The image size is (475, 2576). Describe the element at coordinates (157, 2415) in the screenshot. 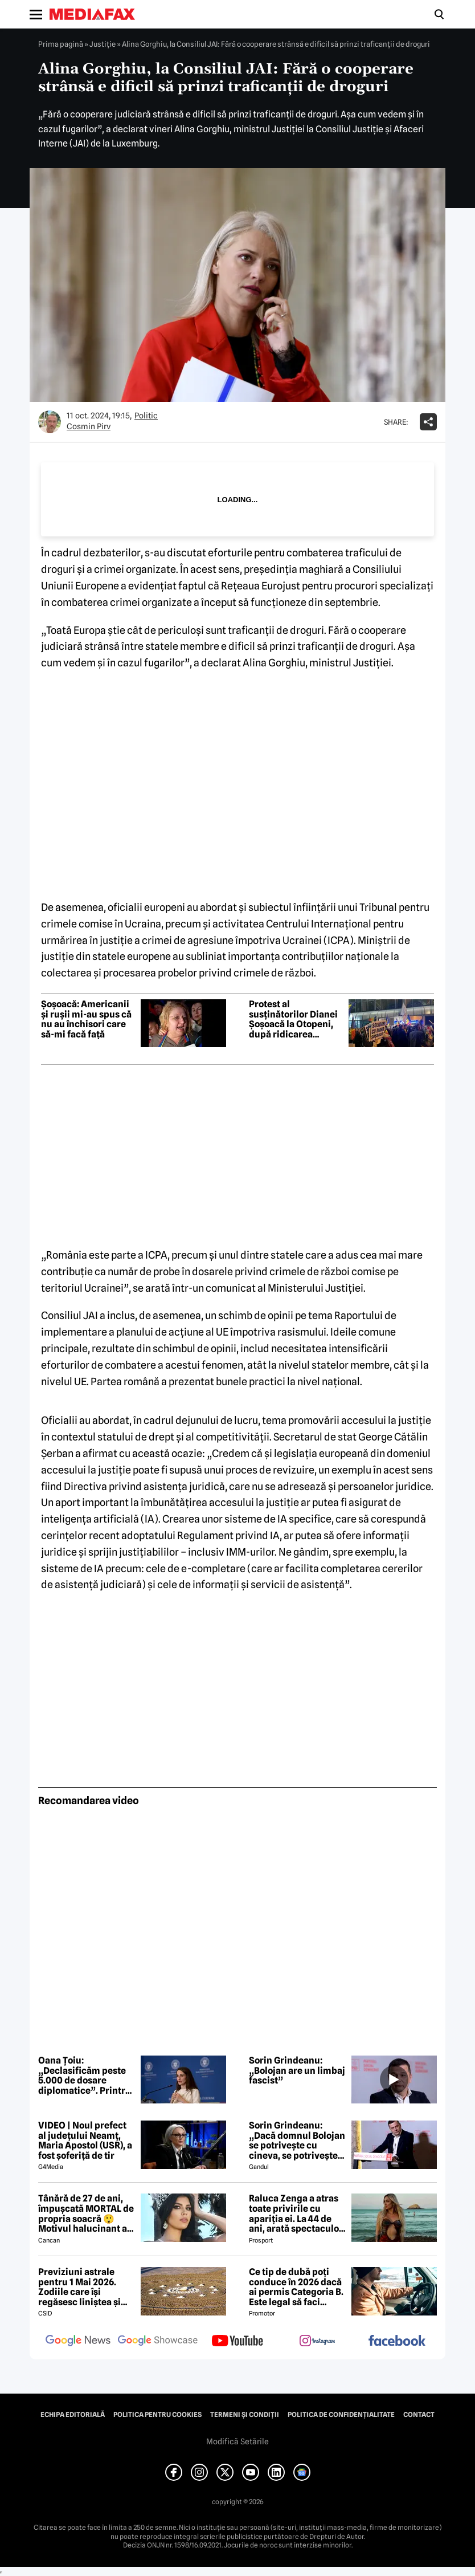

I see `Politica pentru Cookies` at that location.